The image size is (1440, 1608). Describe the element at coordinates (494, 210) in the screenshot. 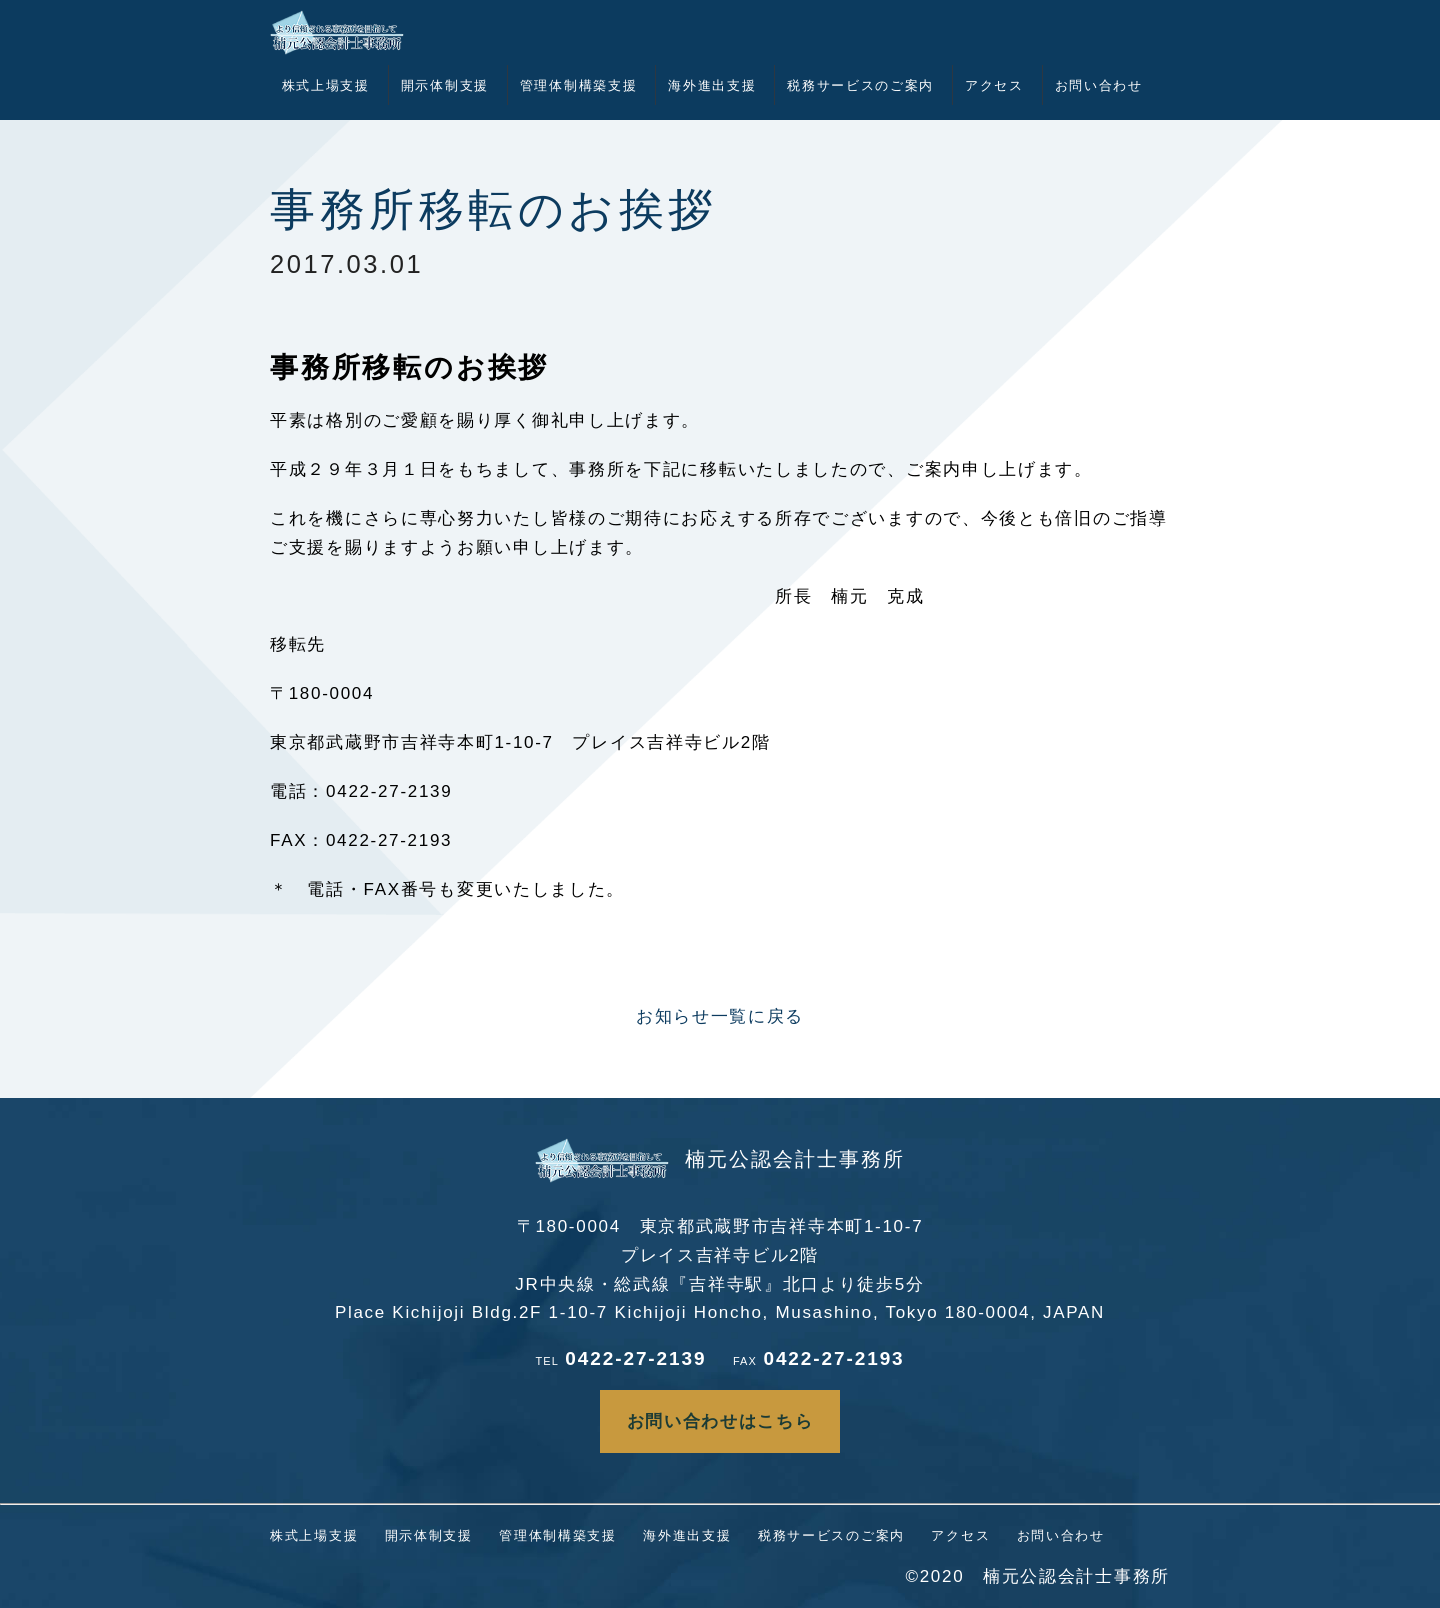

I see `事務所移転のお挨拶` at that location.